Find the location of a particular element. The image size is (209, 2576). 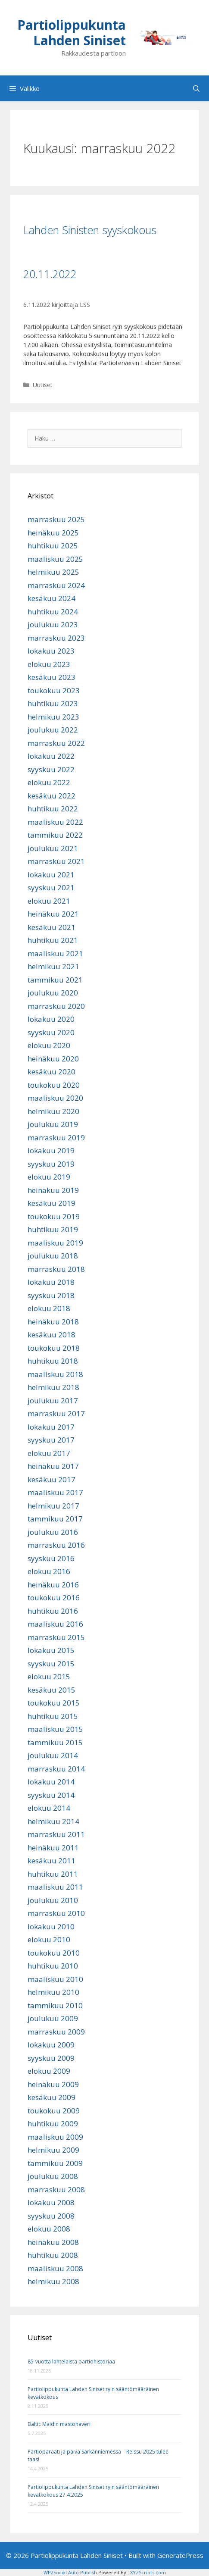

elokuu 2014 is located at coordinates (49, 1808).